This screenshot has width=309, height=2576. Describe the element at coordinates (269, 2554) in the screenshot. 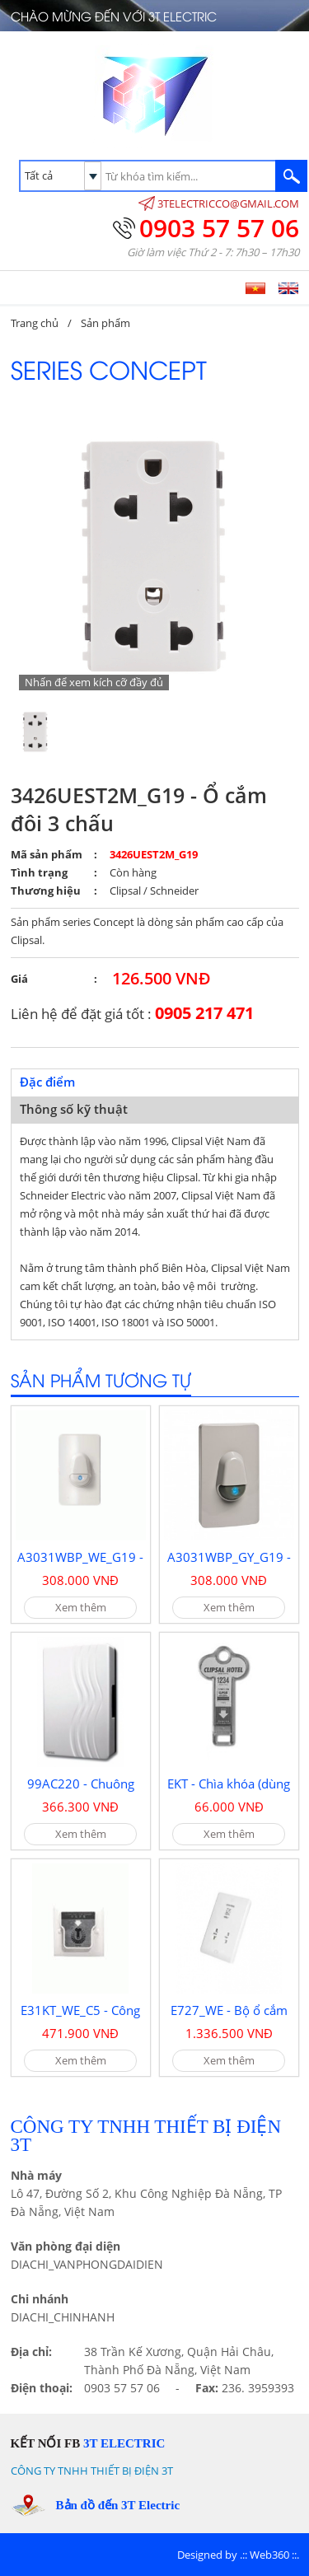

I see `Web360` at that location.